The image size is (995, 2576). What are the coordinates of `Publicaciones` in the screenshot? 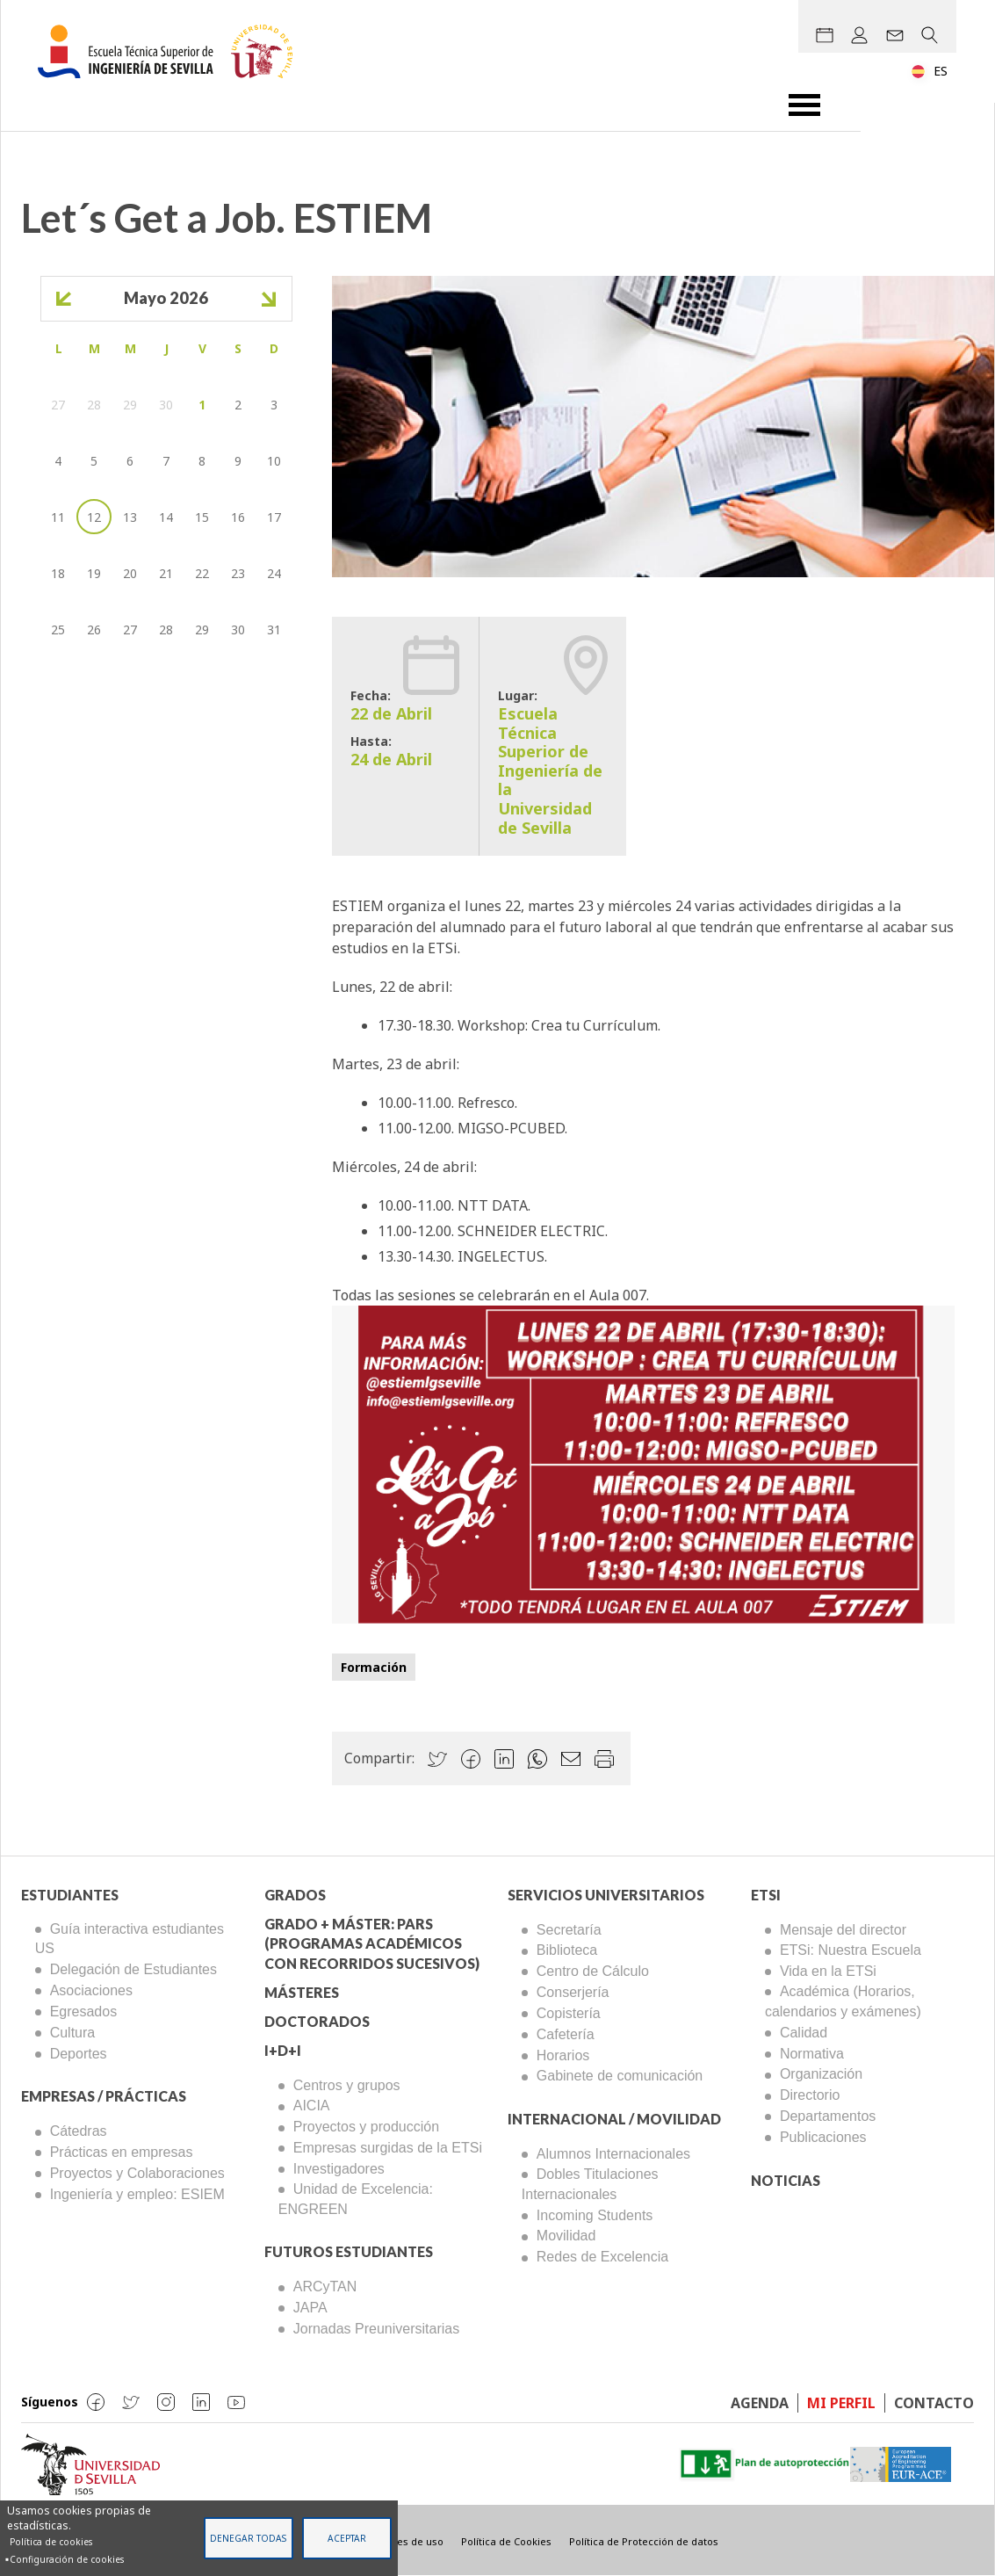 It's located at (823, 2137).